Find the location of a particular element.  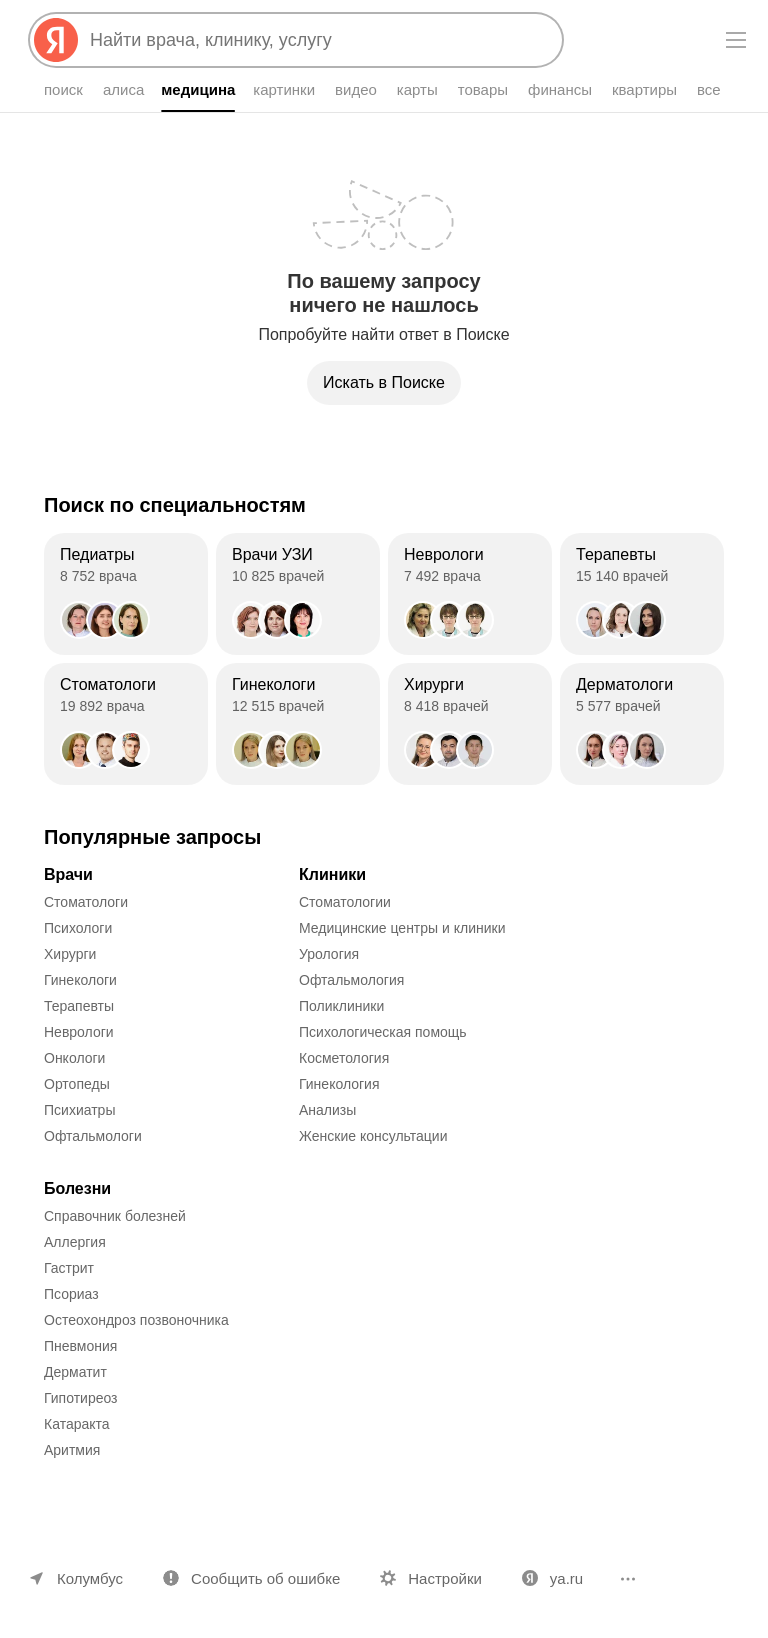

Дерматит is located at coordinates (75, 1372).